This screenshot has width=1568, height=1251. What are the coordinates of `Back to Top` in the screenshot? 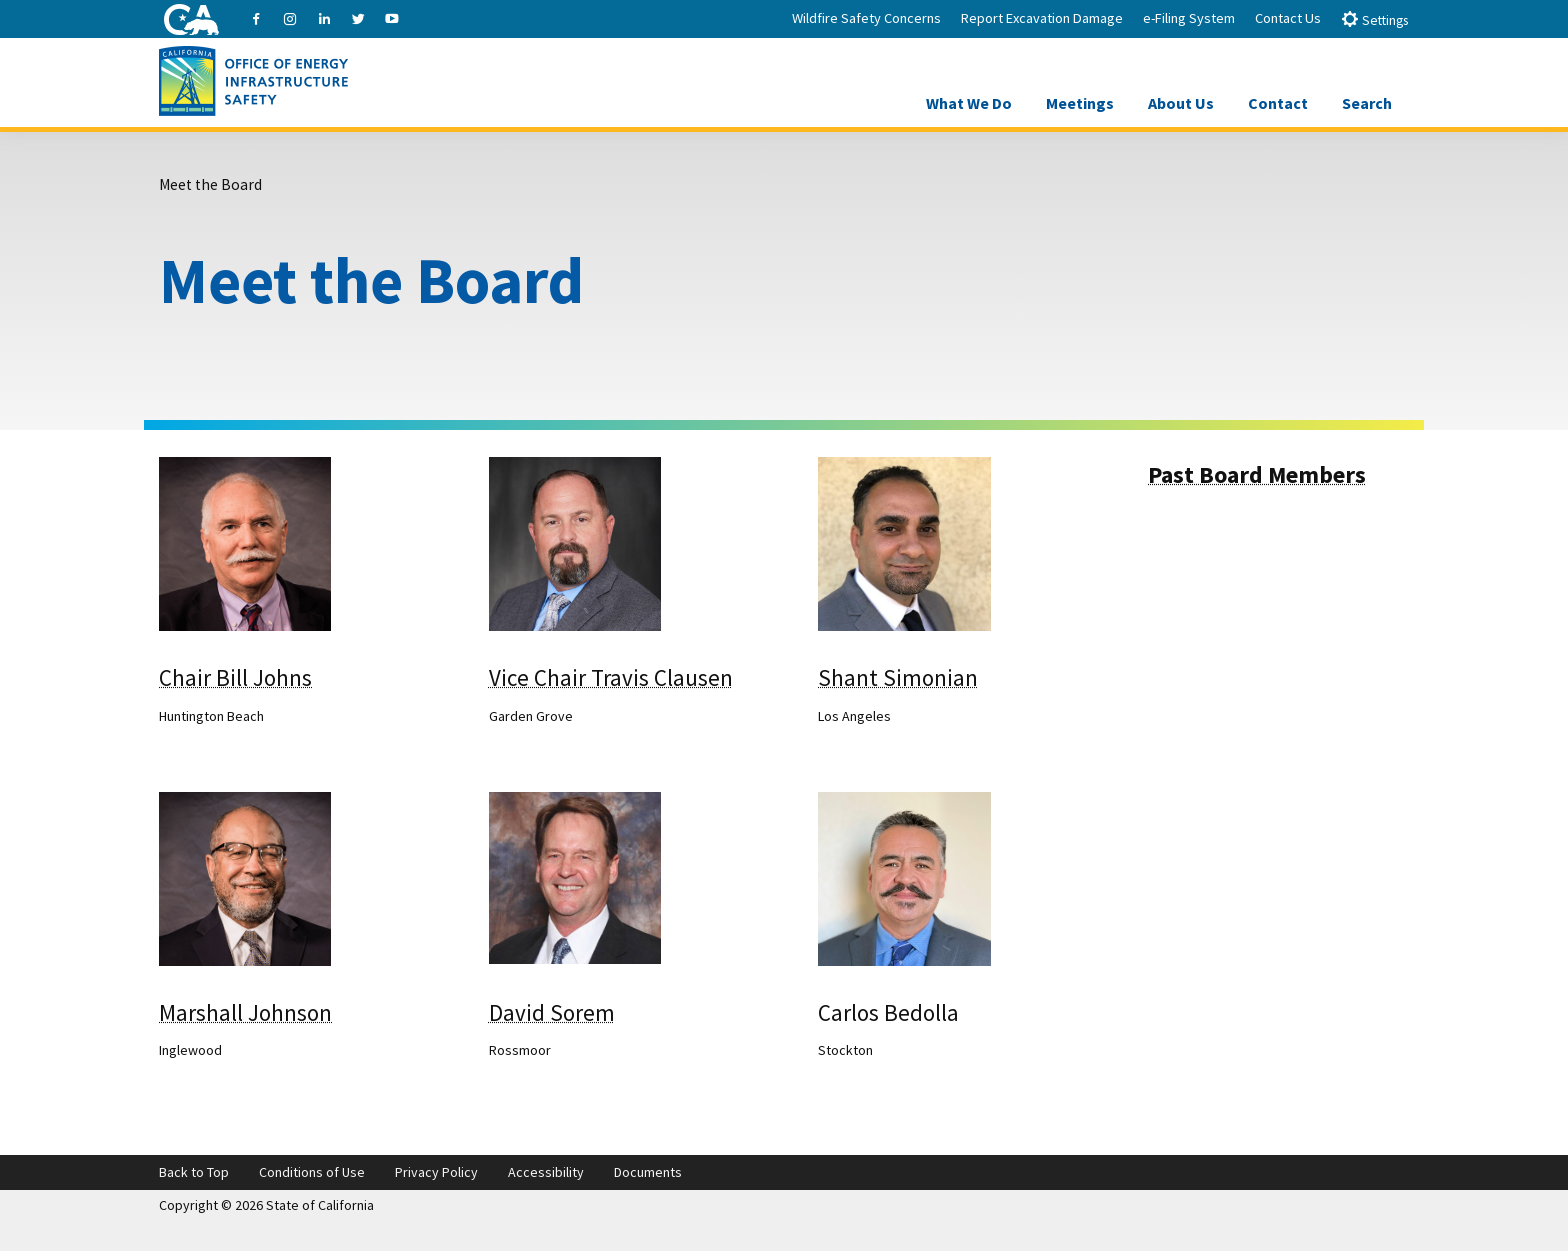 It's located at (194, 1172).